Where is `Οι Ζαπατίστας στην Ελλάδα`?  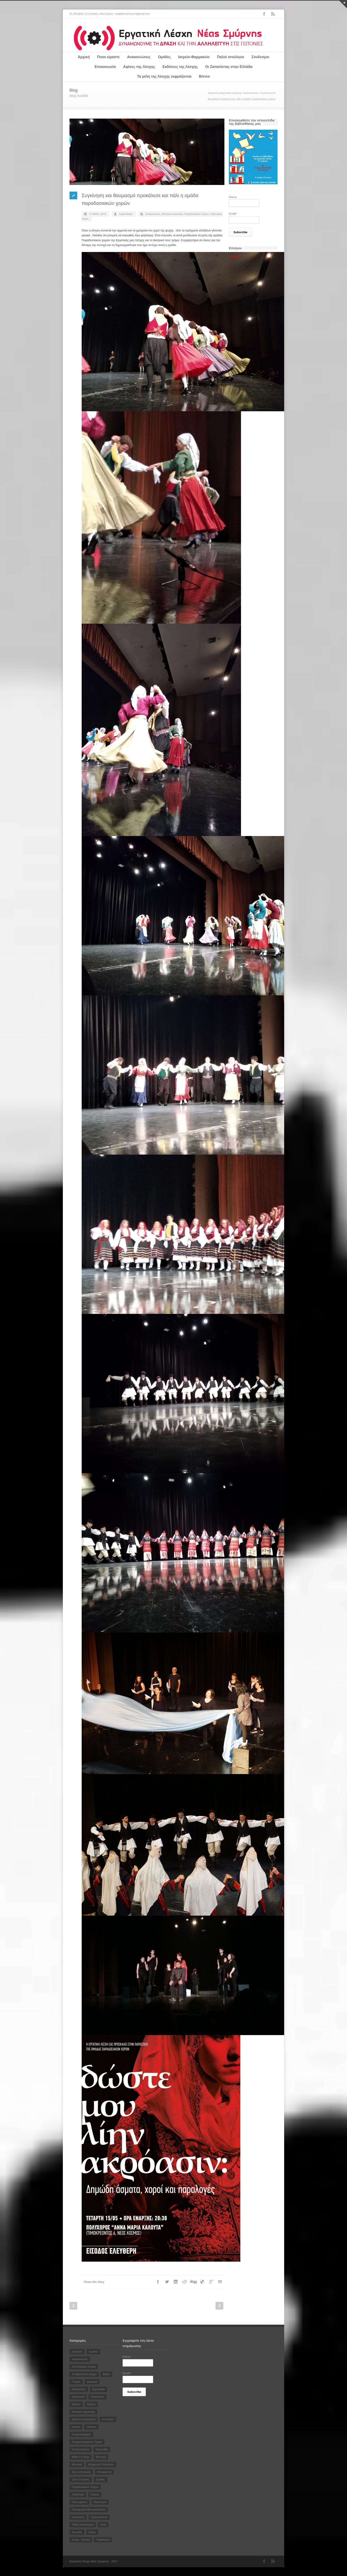 Οι Ζαπατίστας στην Ελλάδα is located at coordinates (228, 67).